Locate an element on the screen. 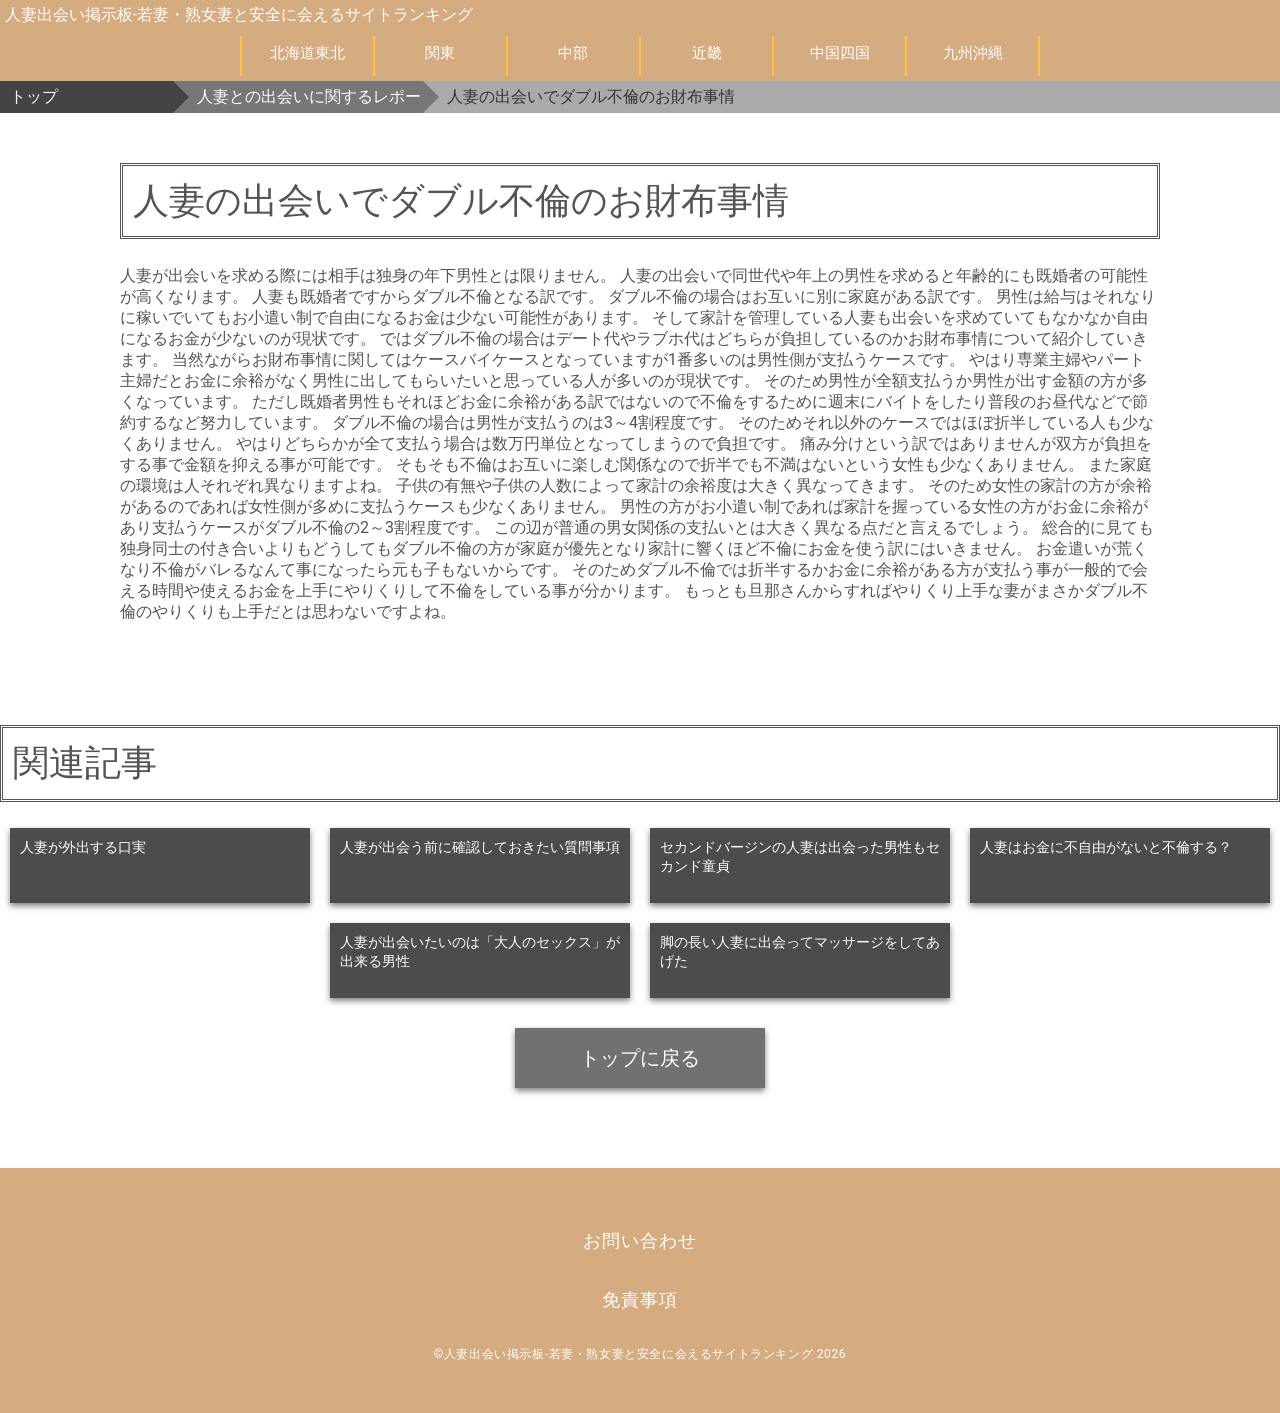 Image resolution: width=1280 pixels, height=1413 pixels. 関東 is located at coordinates (440, 53).